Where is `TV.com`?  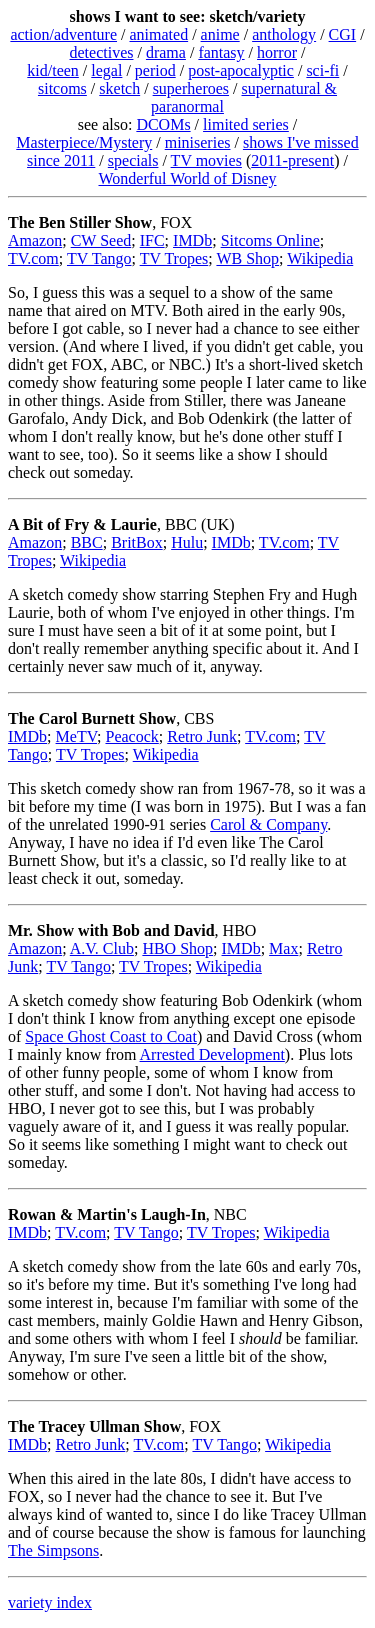 TV.com is located at coordinates (33, 258).